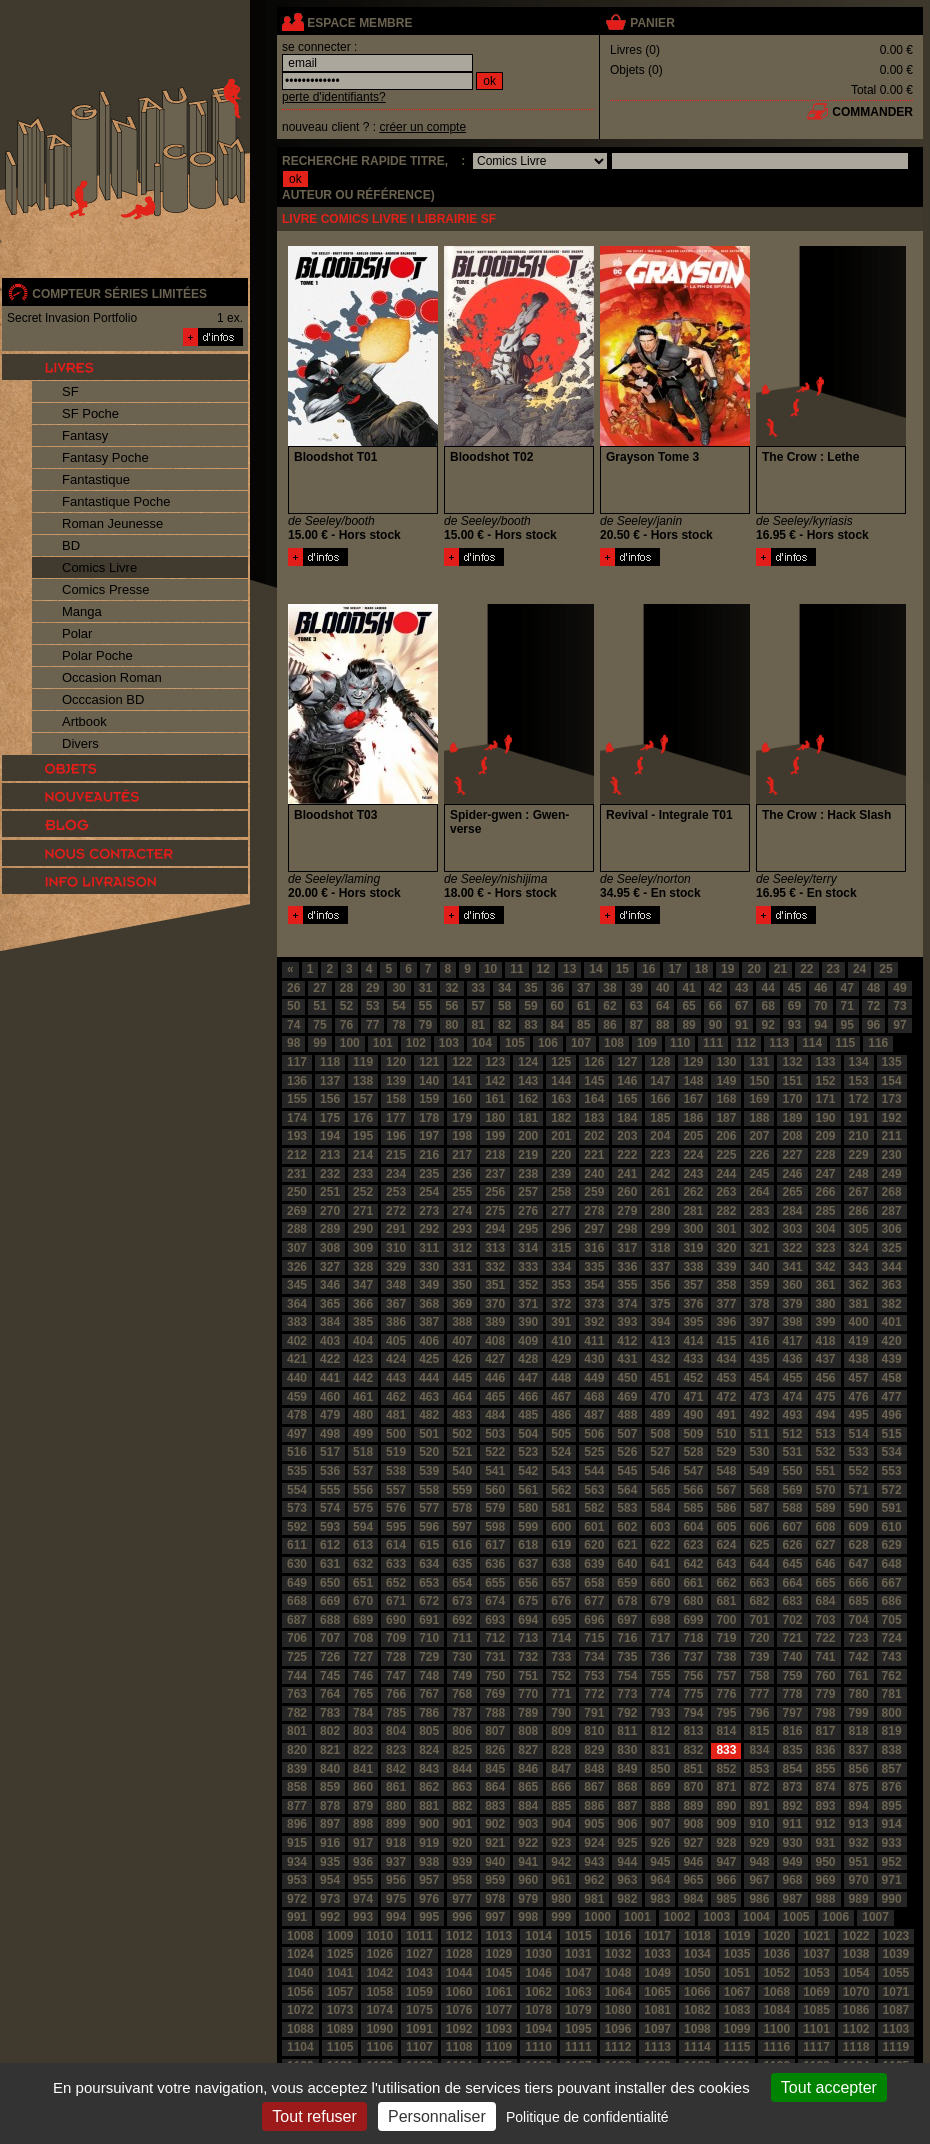 The height and width of the screenshot is (2144, 930). What do you see at coordinates (462, 1638) in the screenshot?
I see `711` at bounding box center [462, 1638].